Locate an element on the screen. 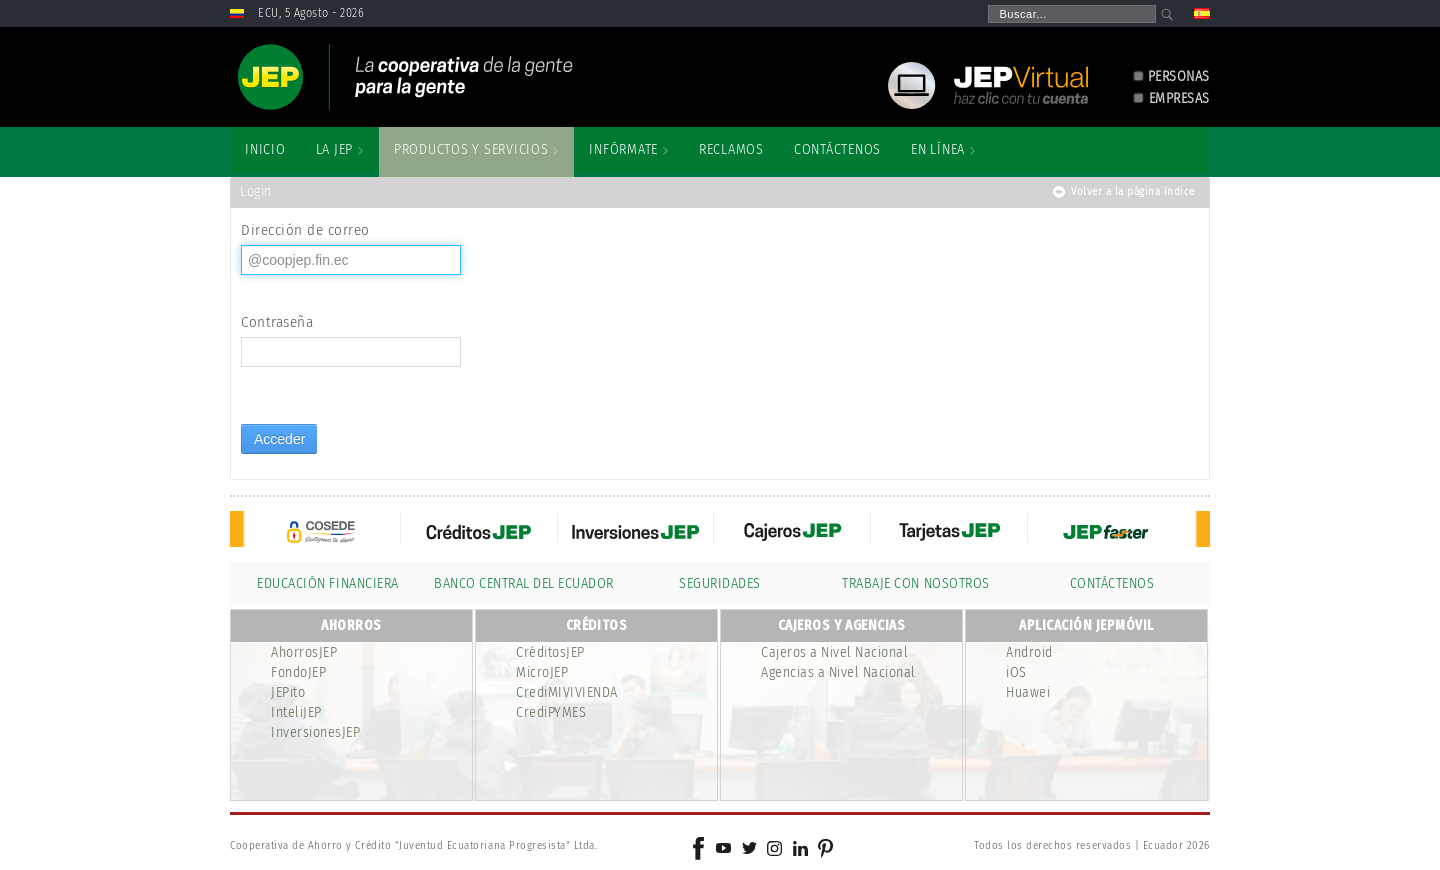 This screenshot has height=870, width=1440. PERSONAS is located at coordinates (1179, 76).